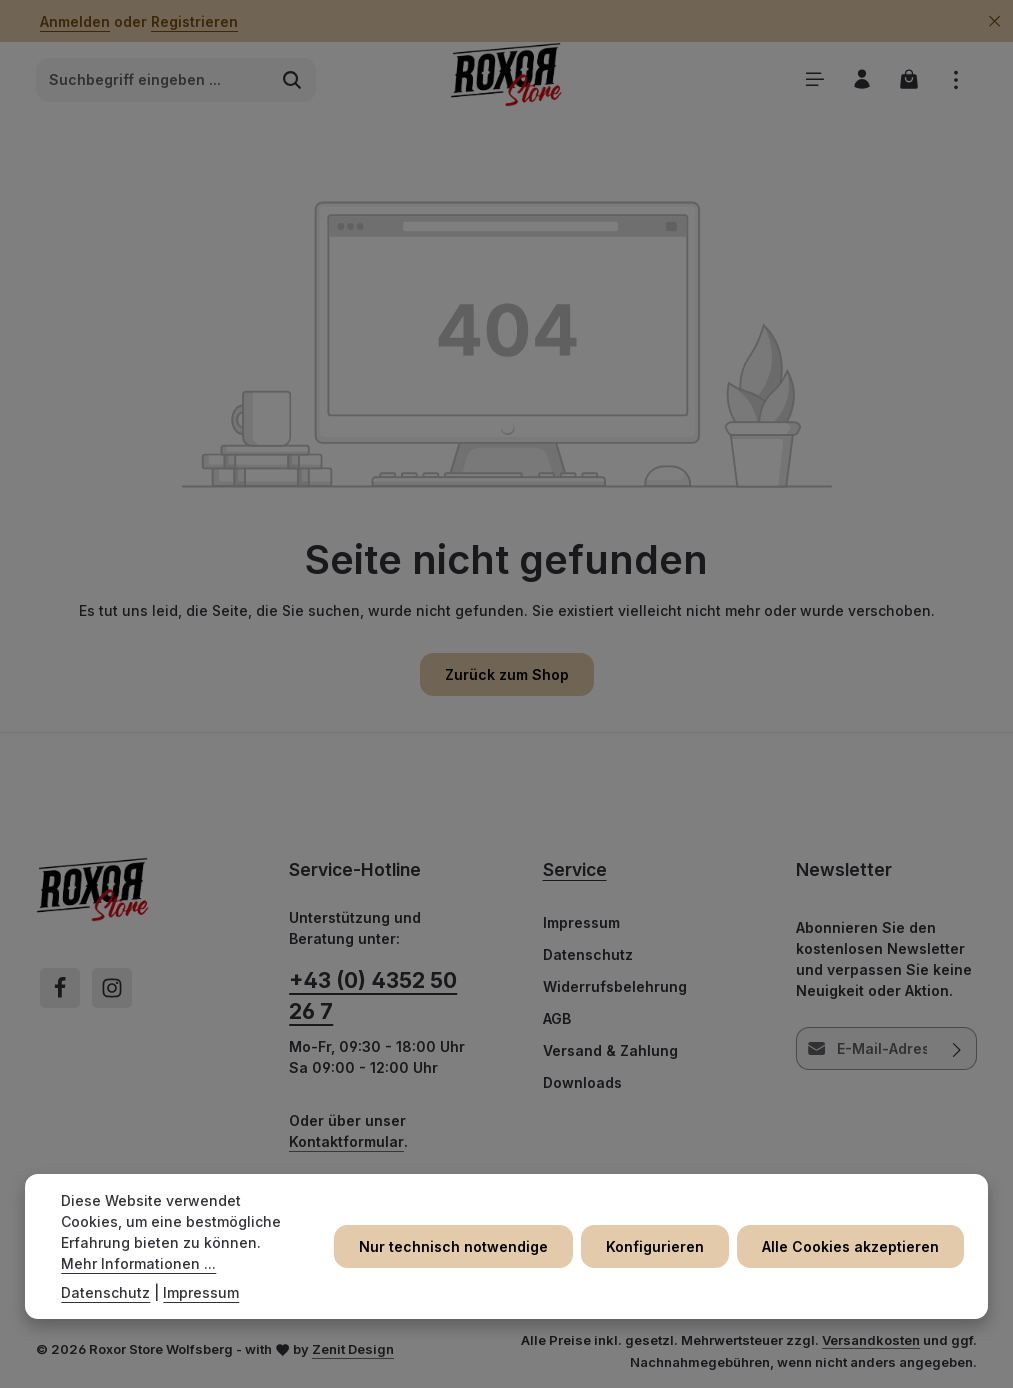  What do you see at coordinates (814, 79) in the screenshot?
I see `[Menü]` at bounding box center [814, 79].